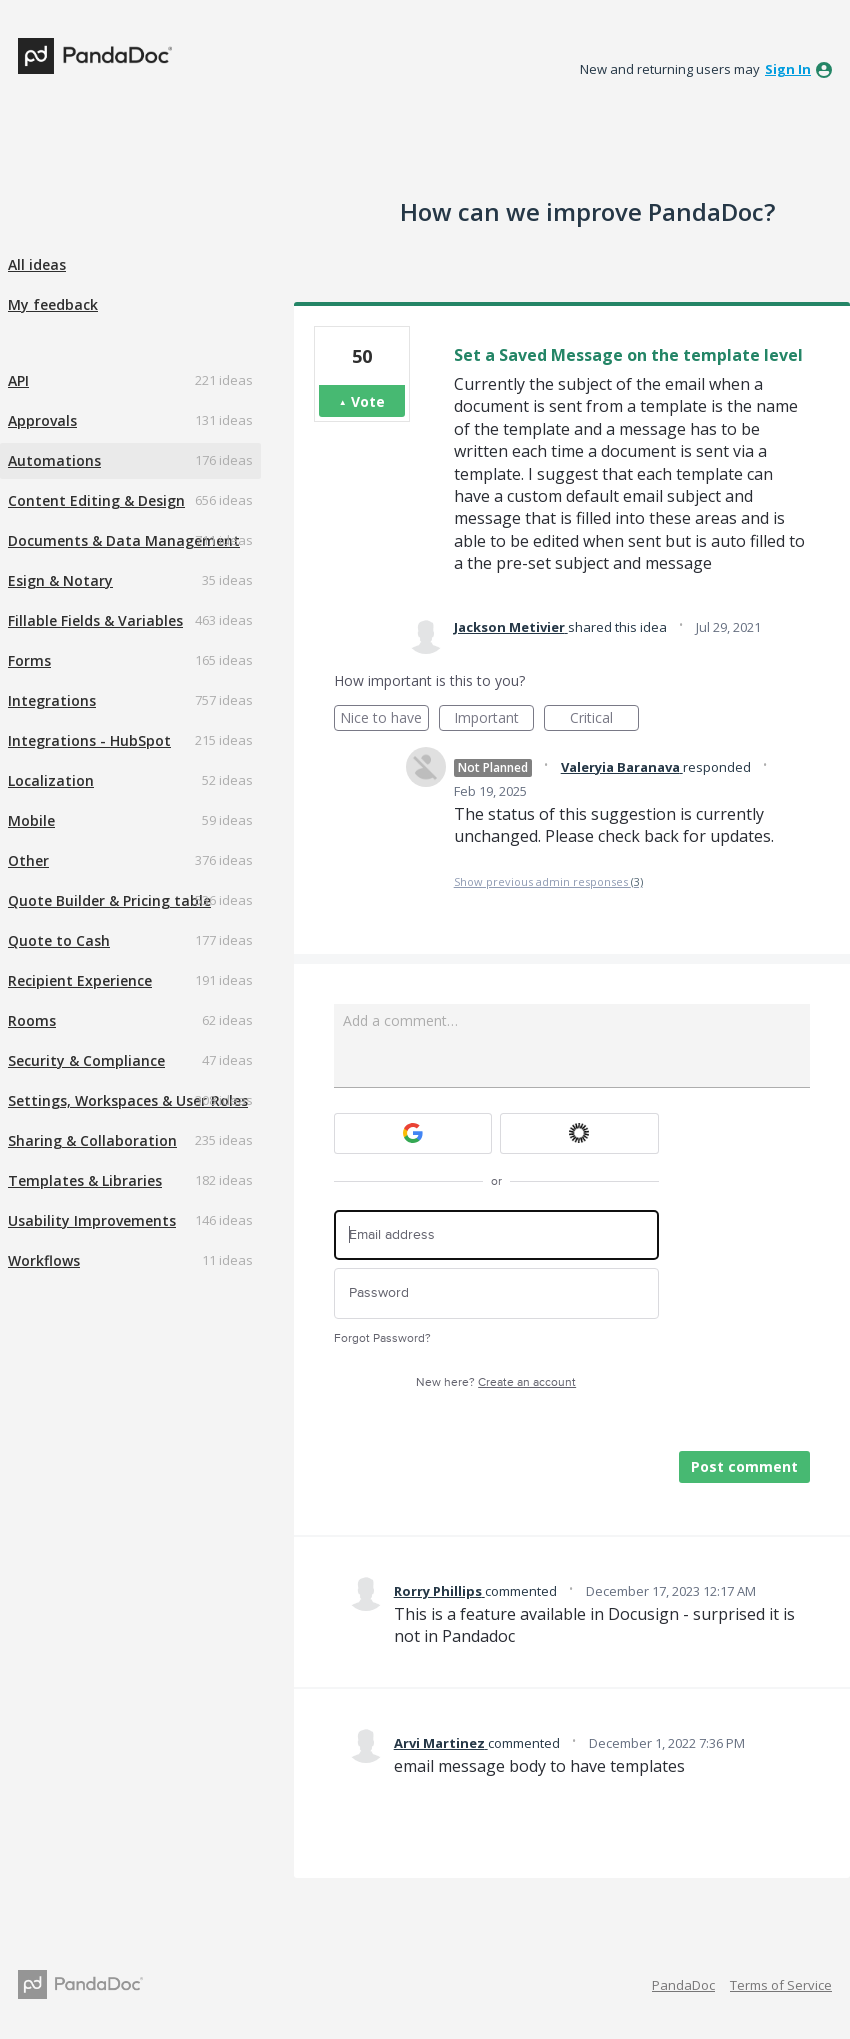 The width and height of the screenshot is (850, 2039). What do you see at coordinates (496, 1293) in the screenshot?
I see `[Password]` at bounding box center [496, 1293].